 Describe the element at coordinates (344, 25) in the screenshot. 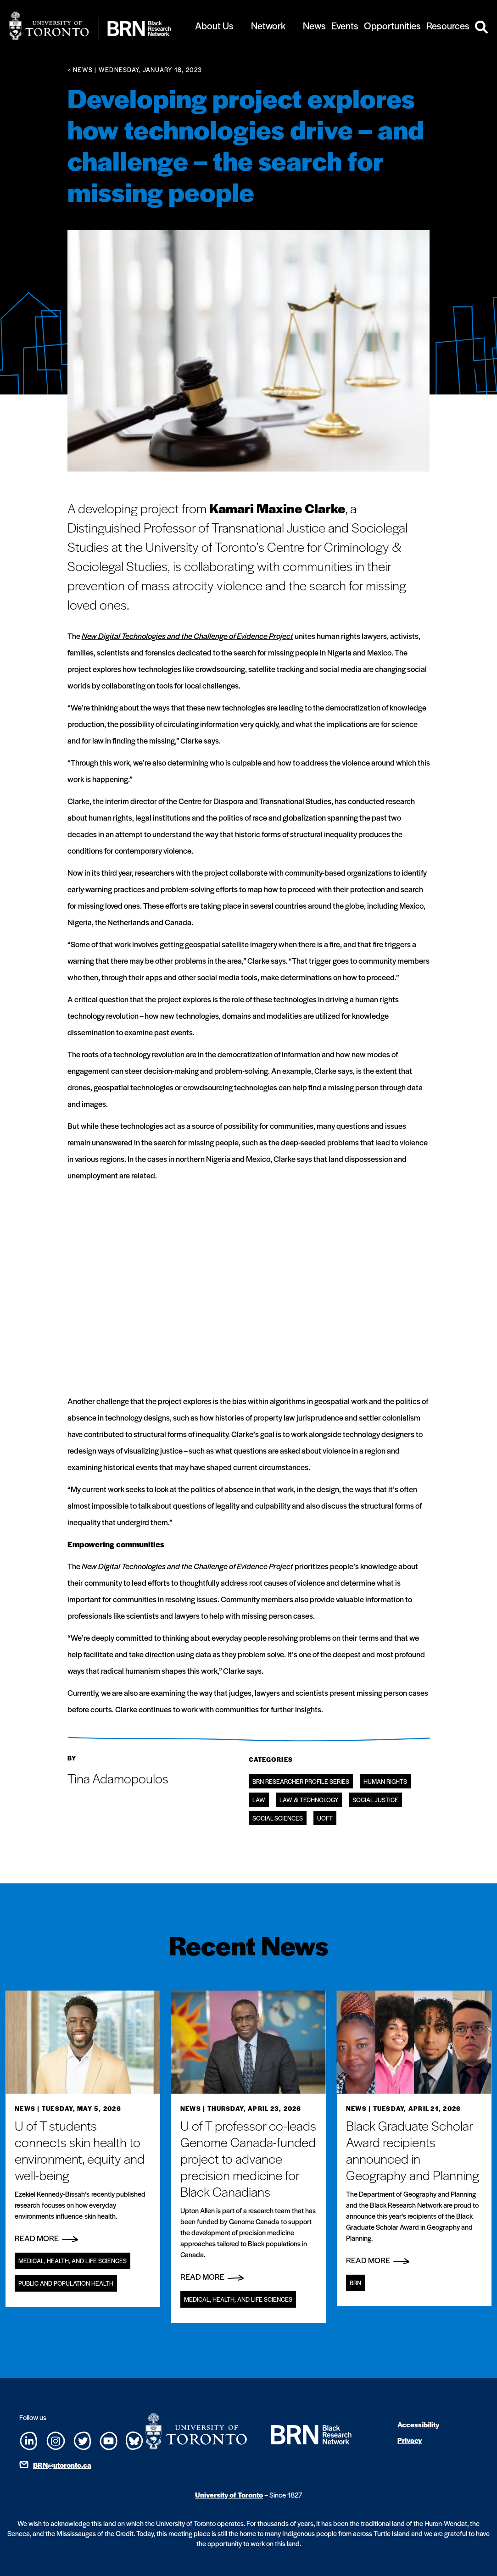

I see `Events` at that location.